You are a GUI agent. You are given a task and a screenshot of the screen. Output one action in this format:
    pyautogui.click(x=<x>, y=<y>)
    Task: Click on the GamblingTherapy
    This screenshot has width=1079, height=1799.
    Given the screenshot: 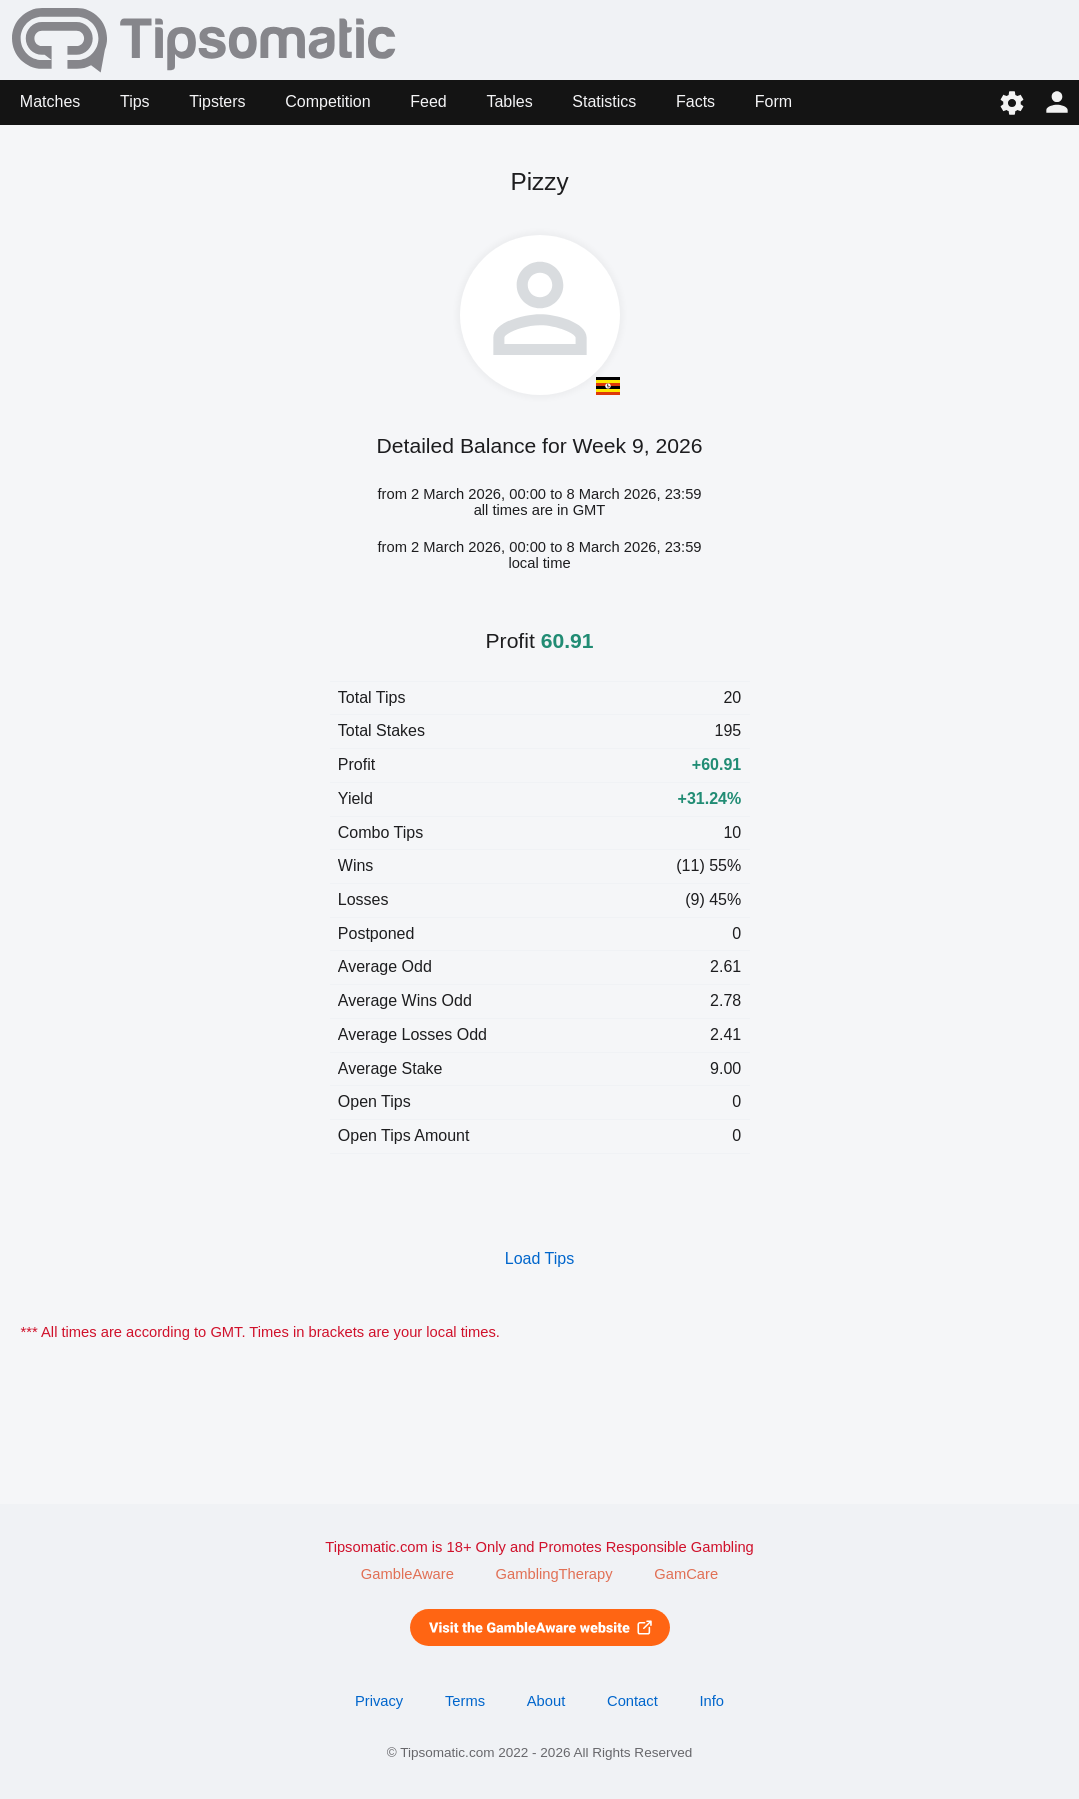 What is the action you would take?
    pyautogui.click(x=554, y=1574)
    